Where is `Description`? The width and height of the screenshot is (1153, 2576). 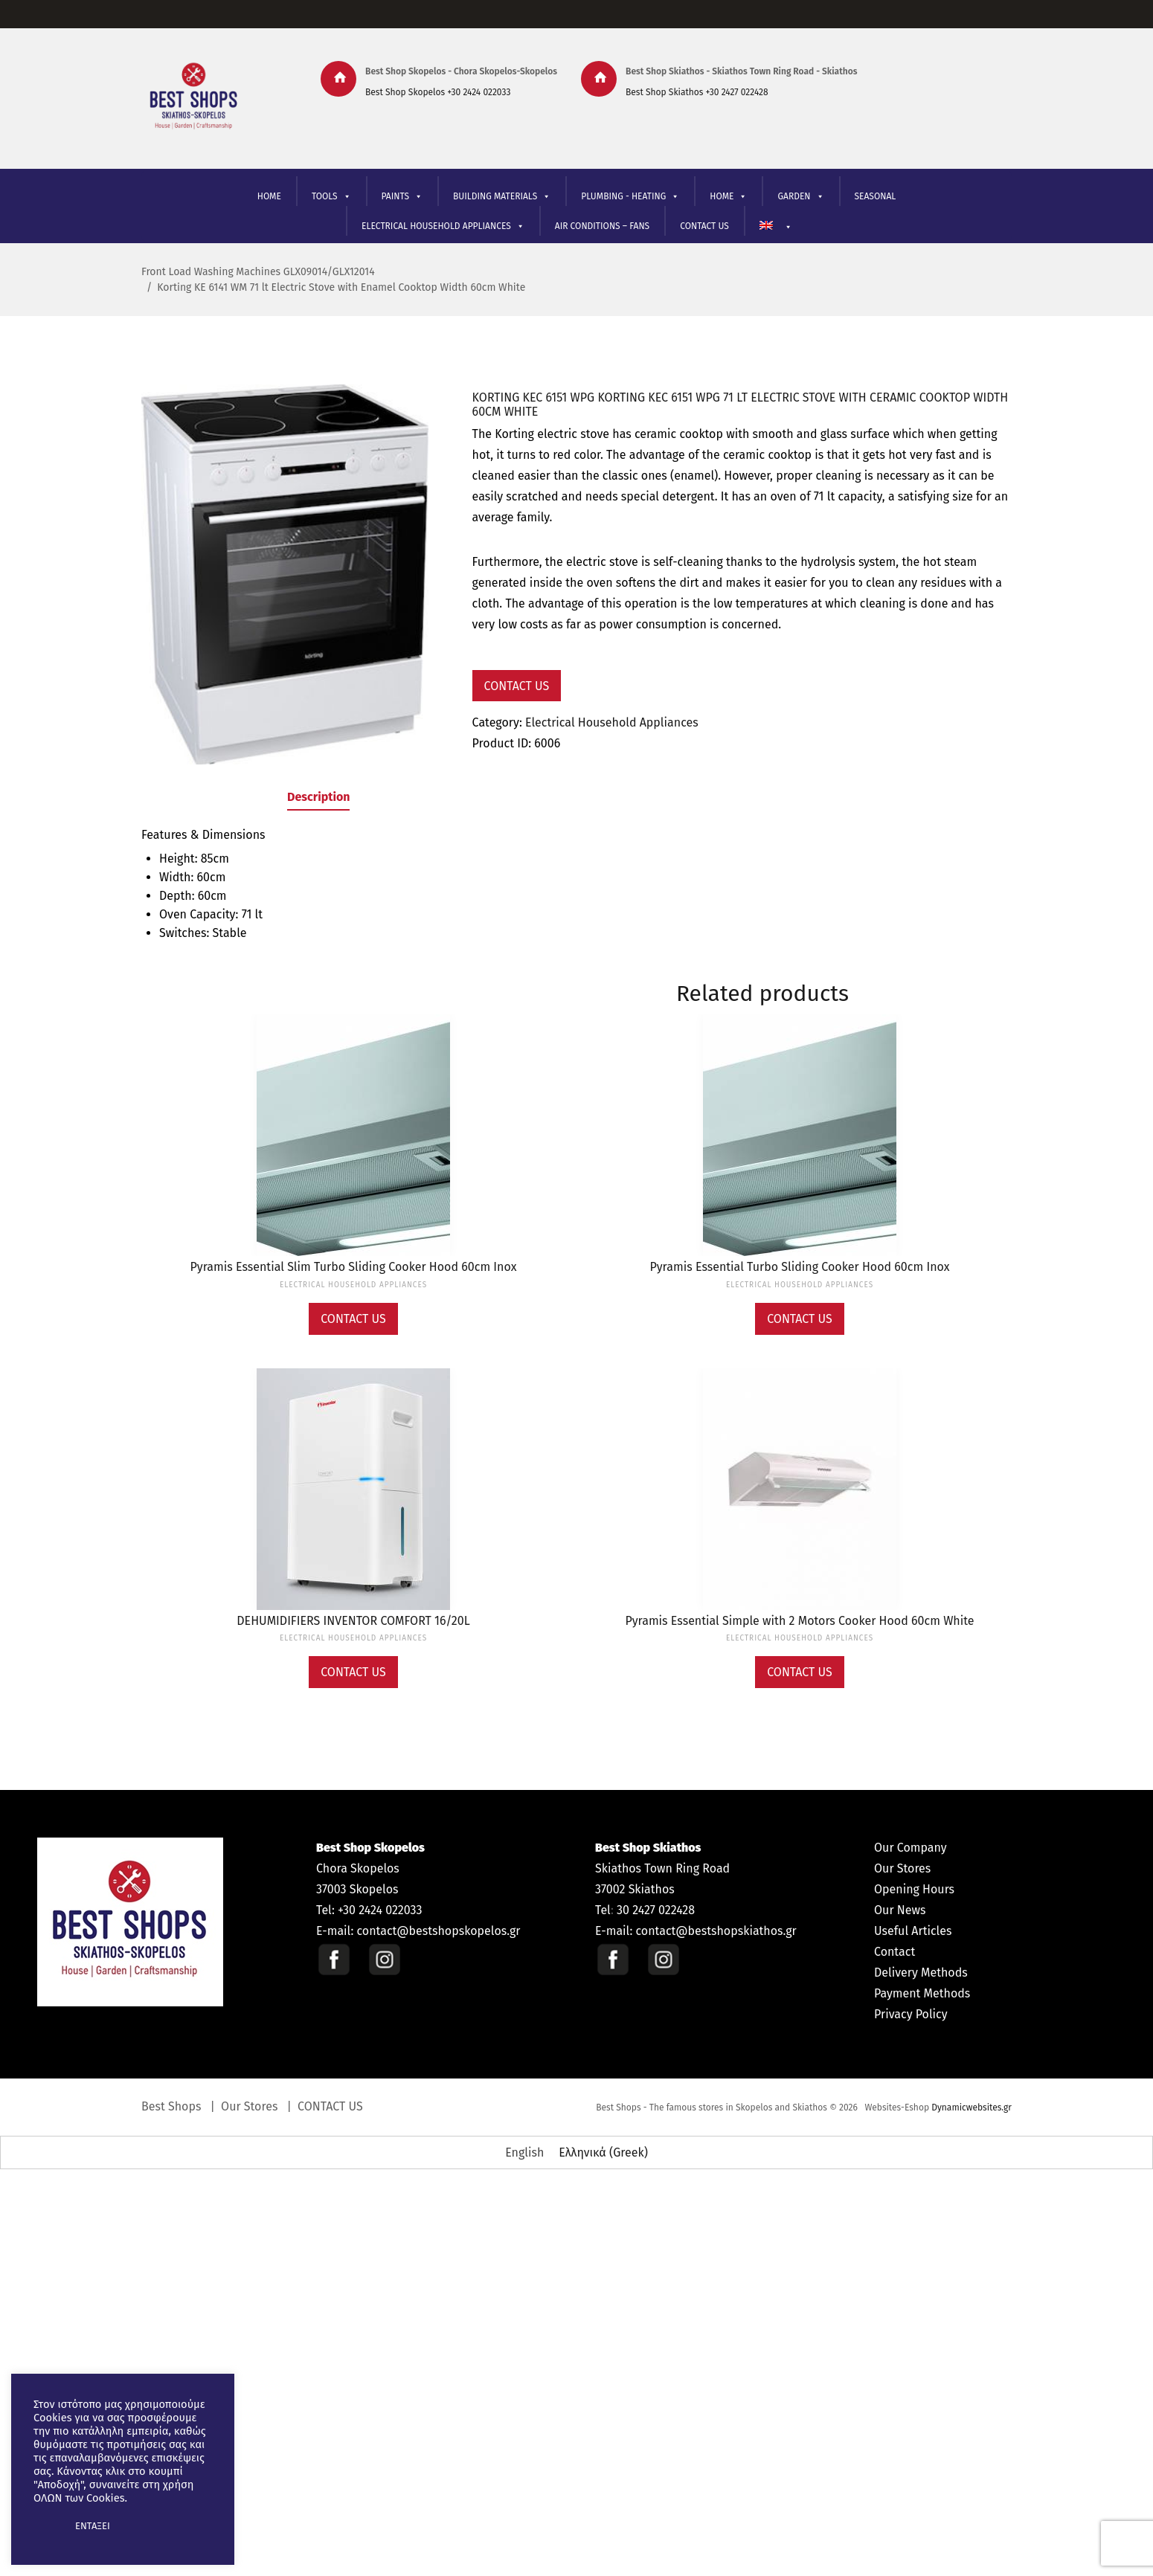 Description is located at coordinates (318, 797).